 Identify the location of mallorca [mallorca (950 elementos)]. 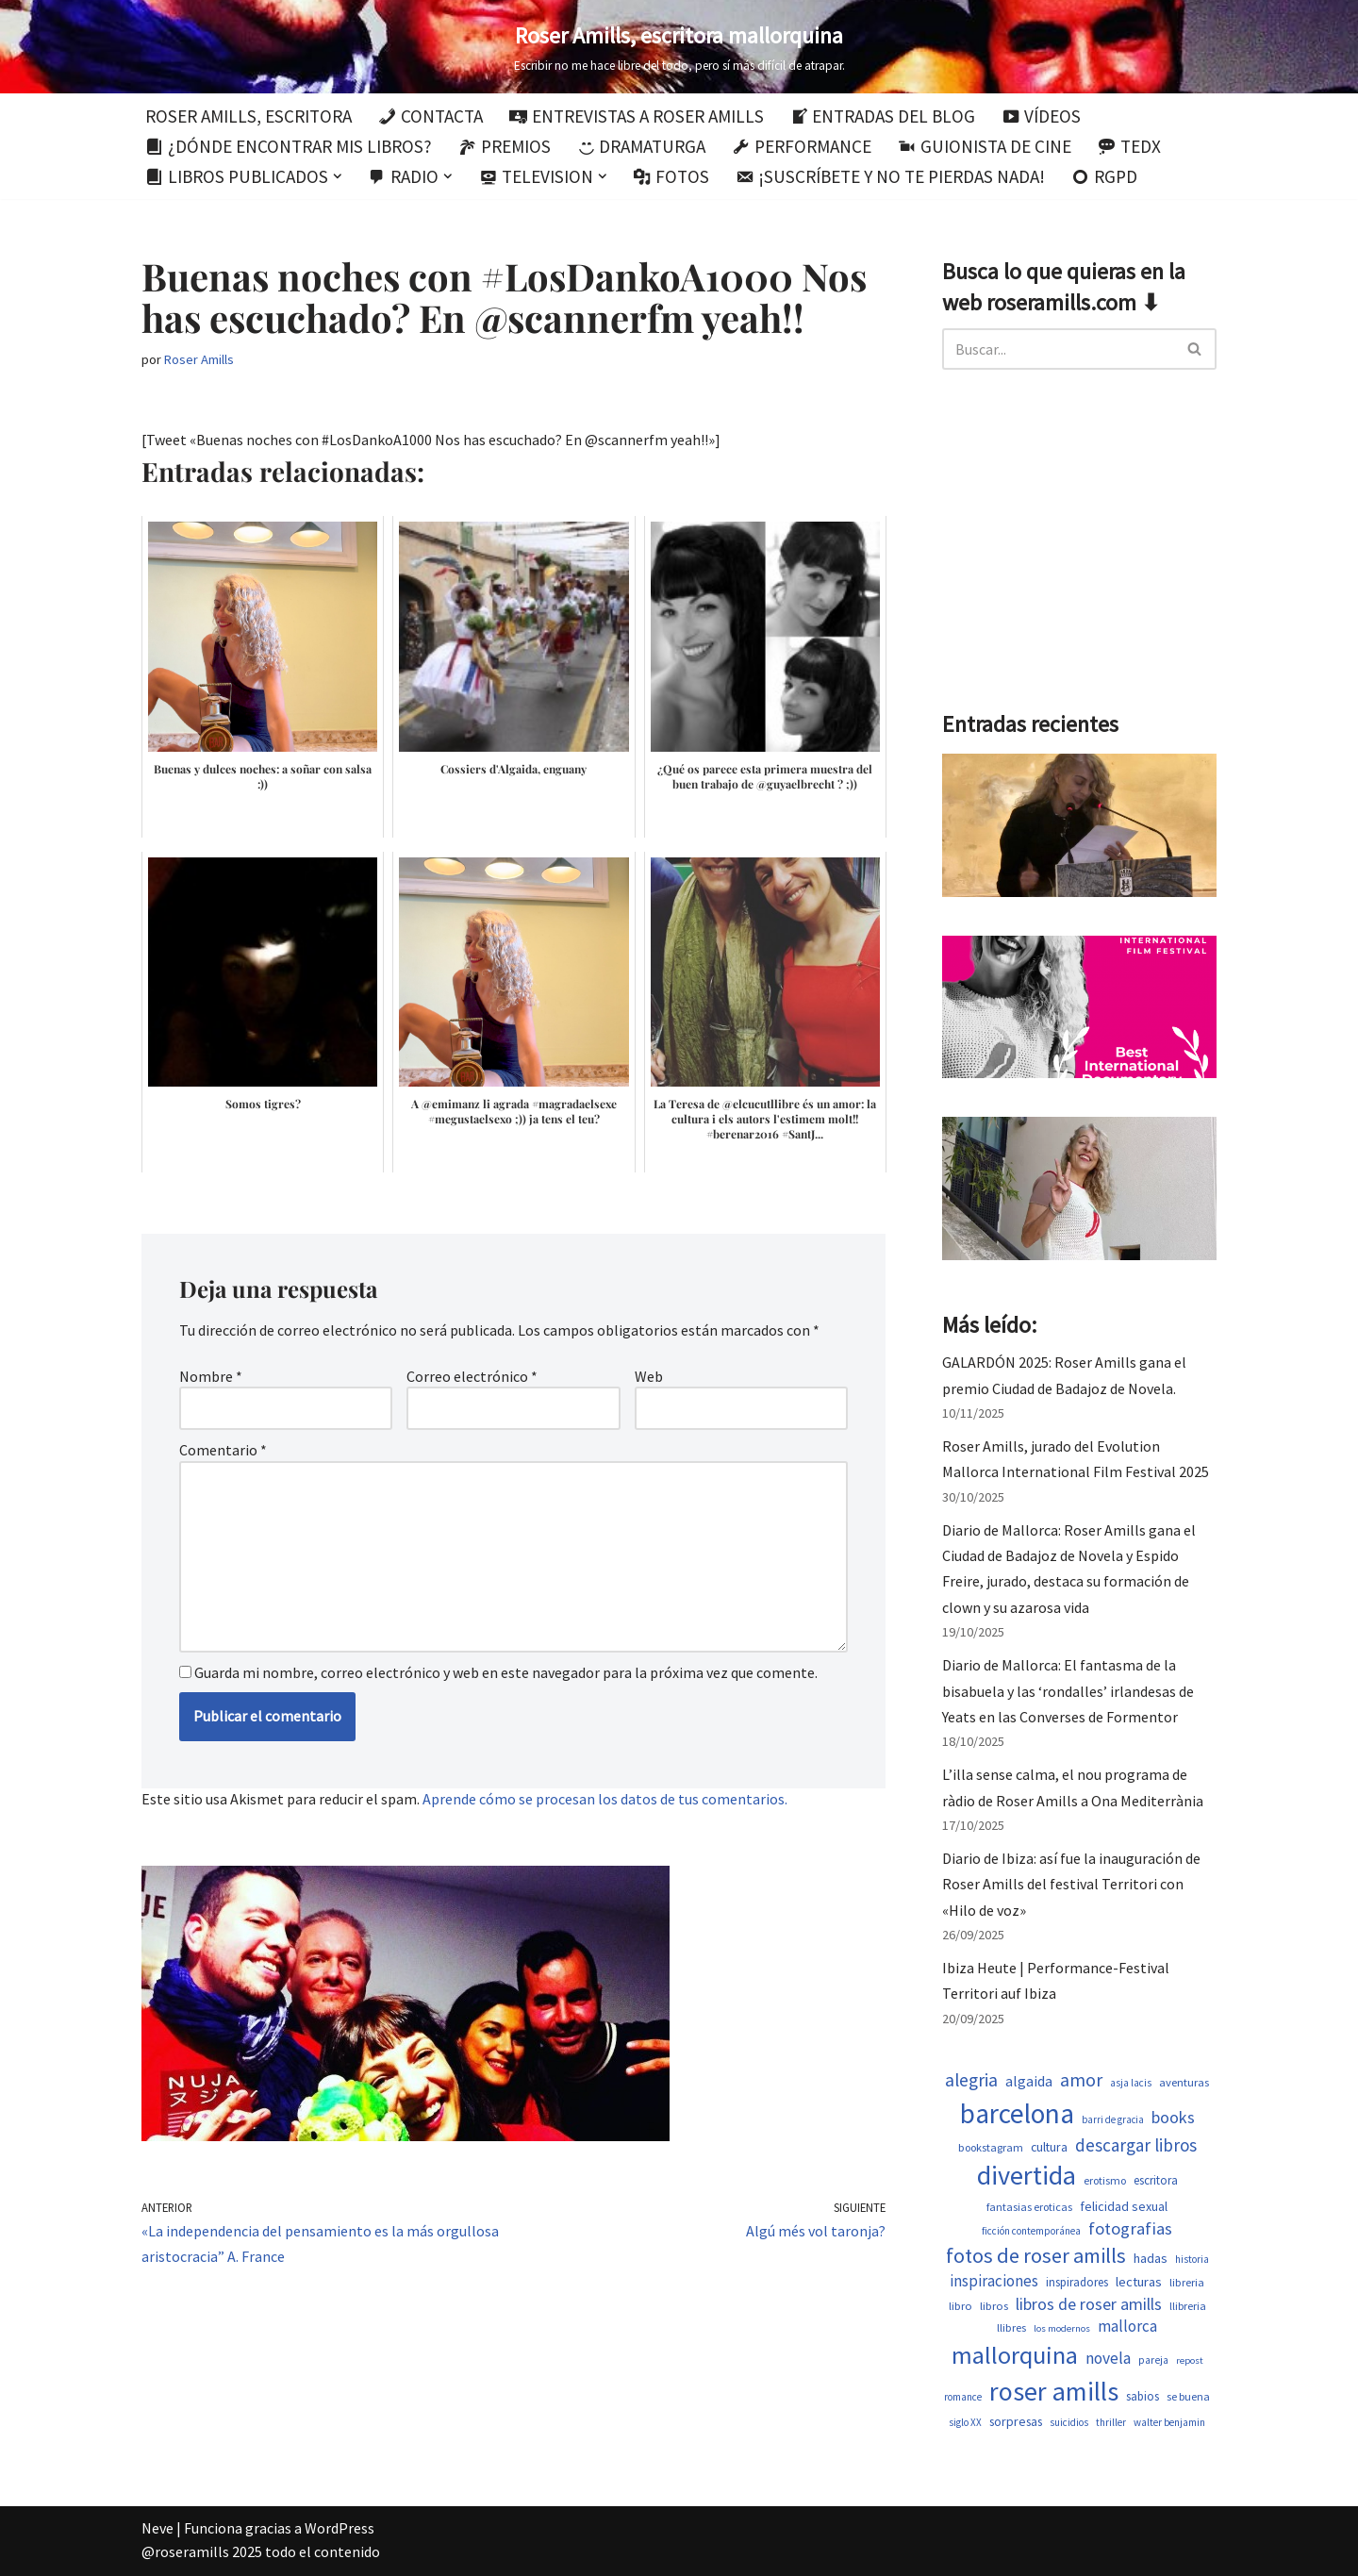
(1127, 2326).